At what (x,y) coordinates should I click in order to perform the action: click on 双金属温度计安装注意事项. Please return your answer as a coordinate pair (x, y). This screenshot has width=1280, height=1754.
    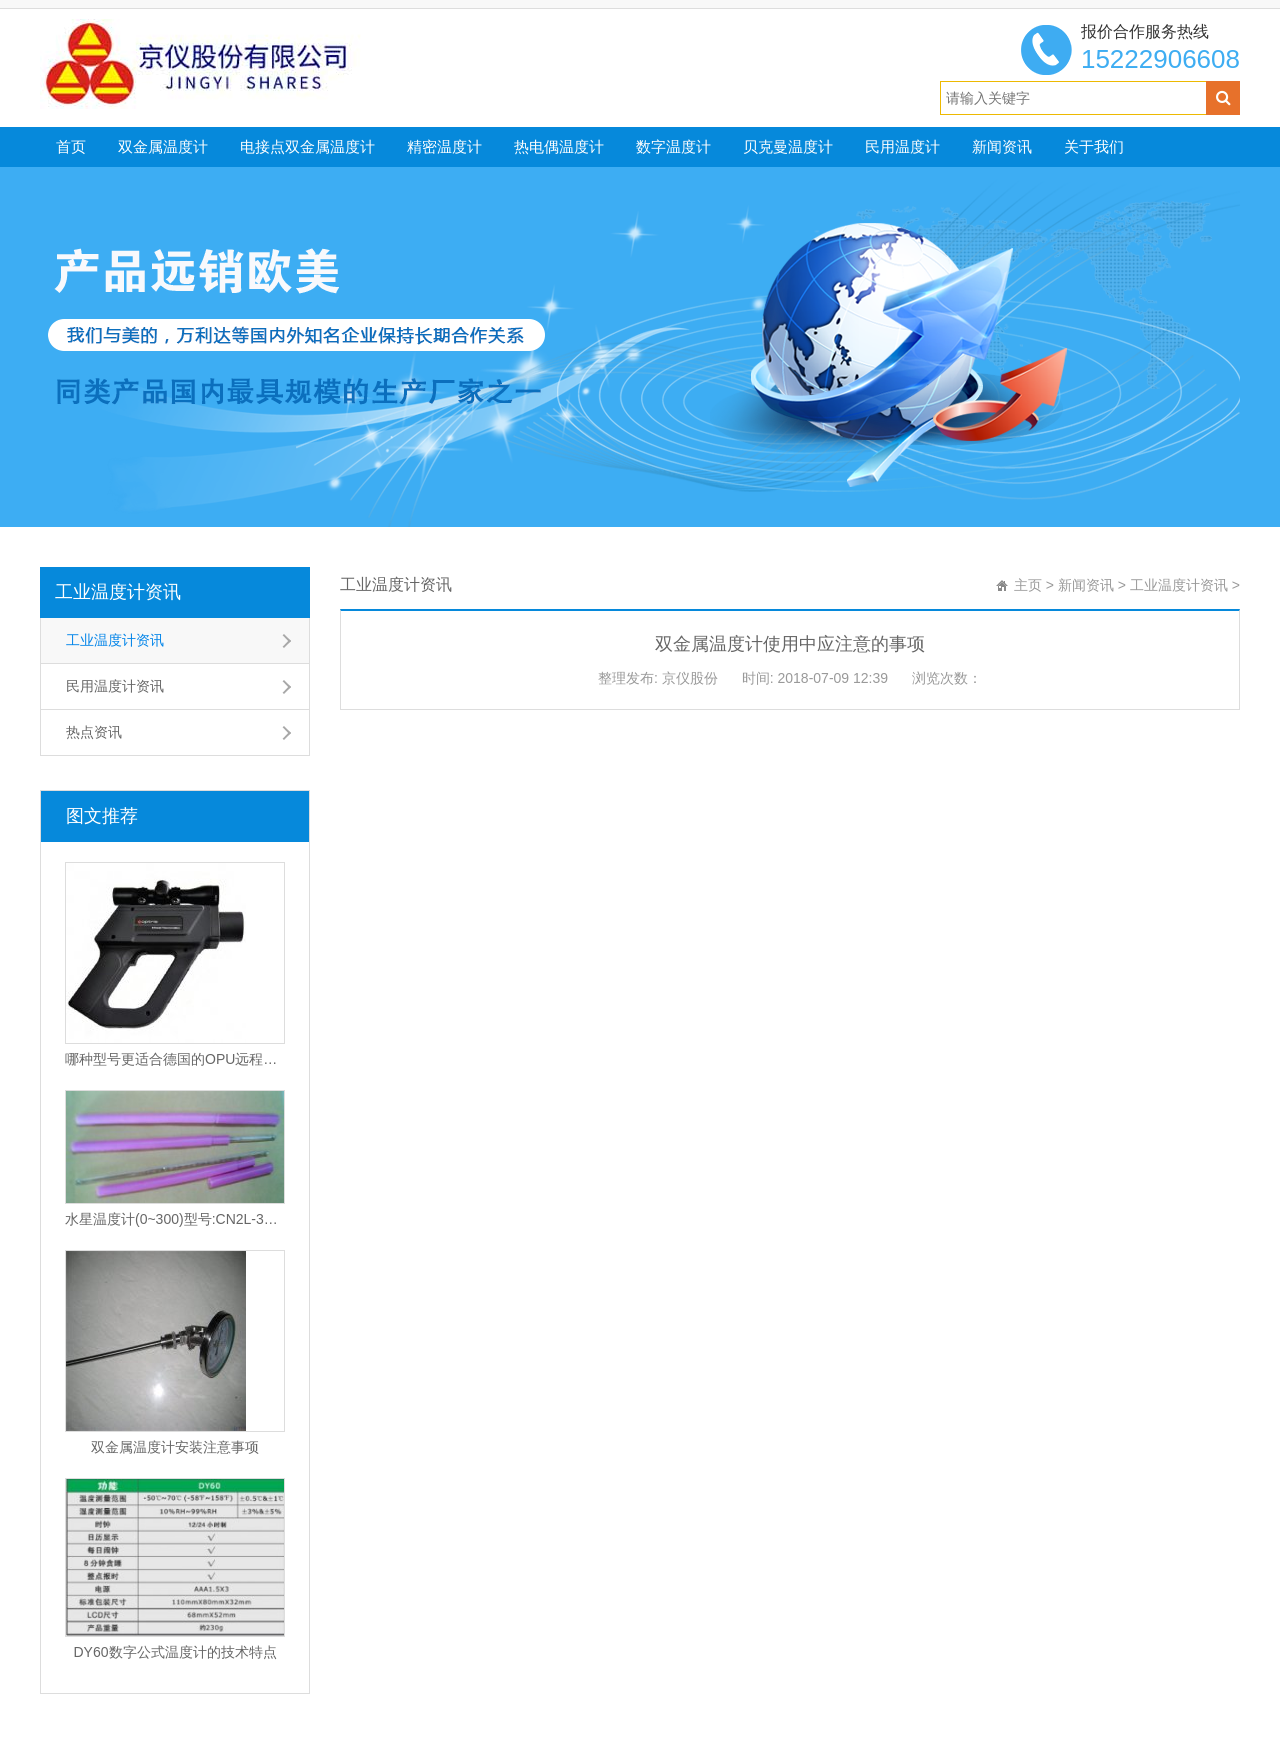
    Looking at the image, I should click on (175, 1447).